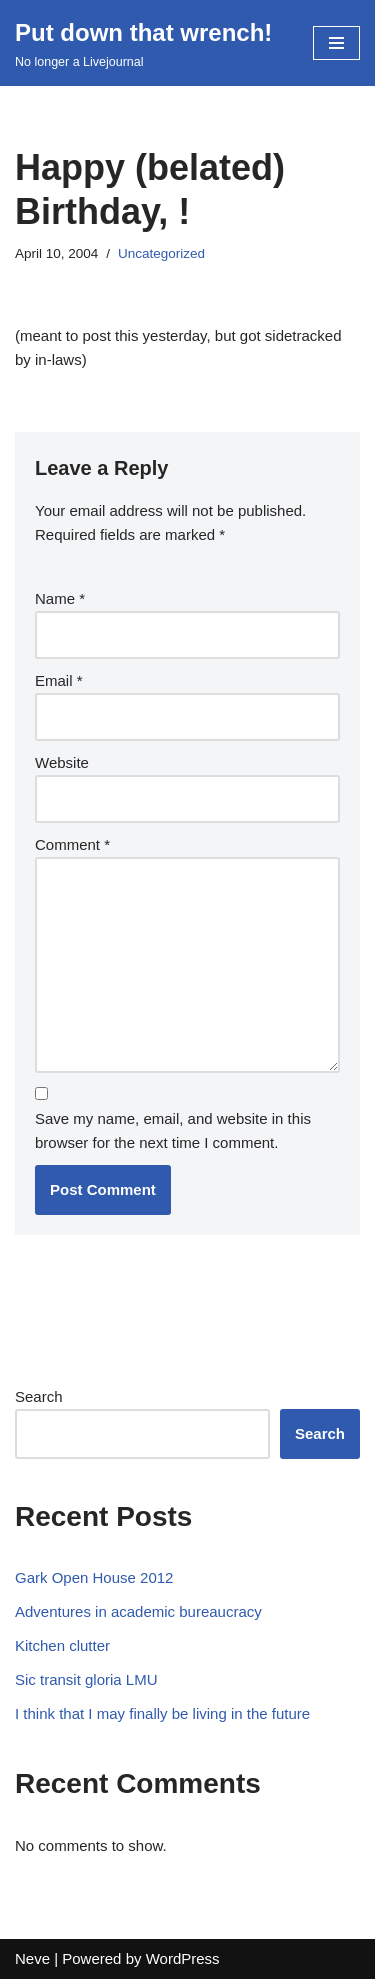 The height and width of the screenshot is (1979, 375). Describe the element at coordinates (162, 1713) in the screenshot. I see `I think that I may finally be living in the future` at that location.